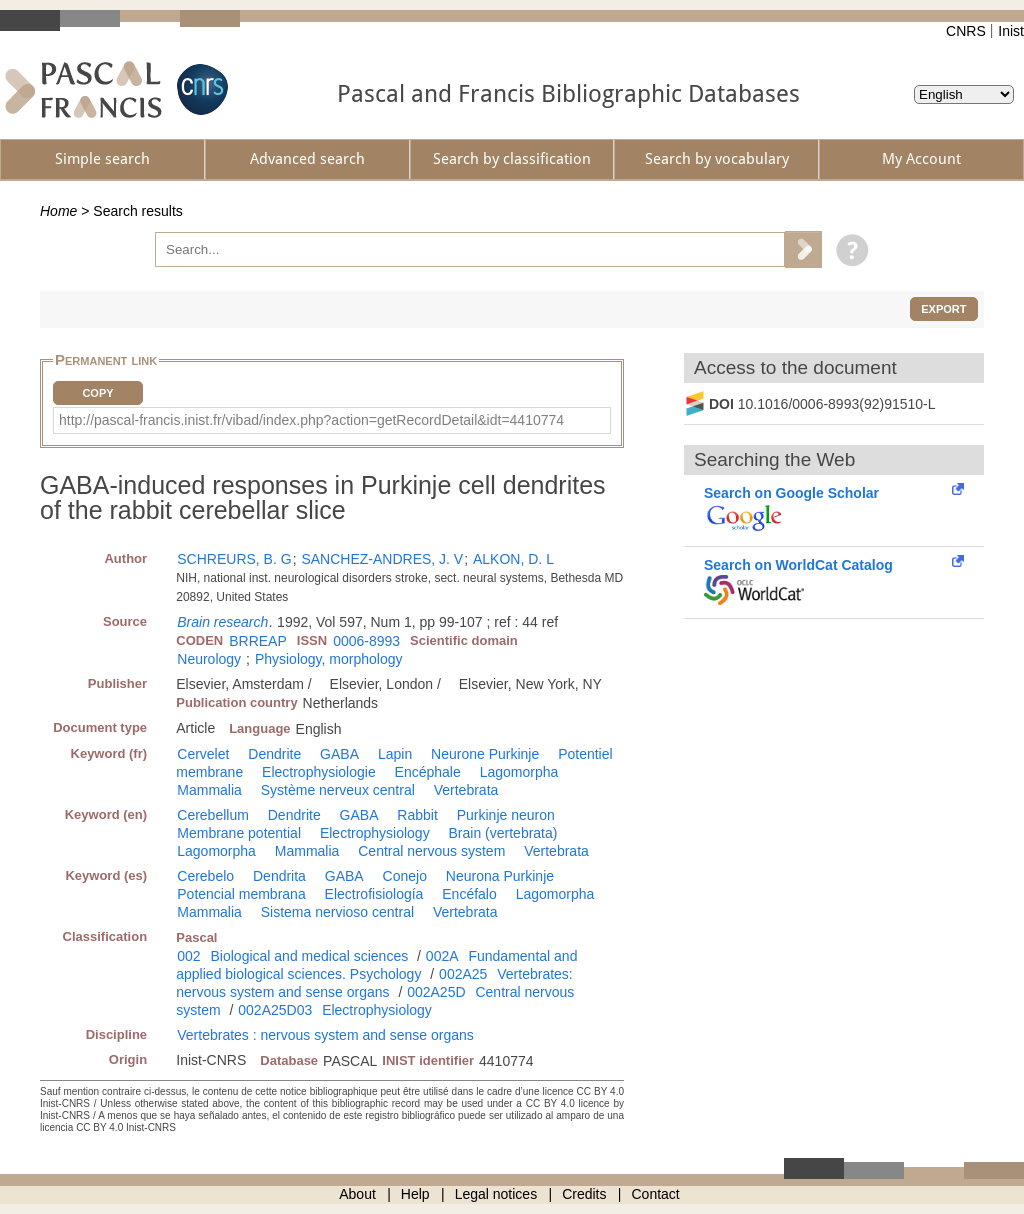 The width and height of the screenshot is (1024, 1214). Describe the element at coordinates (311, 420) in the screenshot. I see `http://pascal-francis.inist.fr/vibad/index.php?action=getRecordDetail&idt=4410774` at that location.